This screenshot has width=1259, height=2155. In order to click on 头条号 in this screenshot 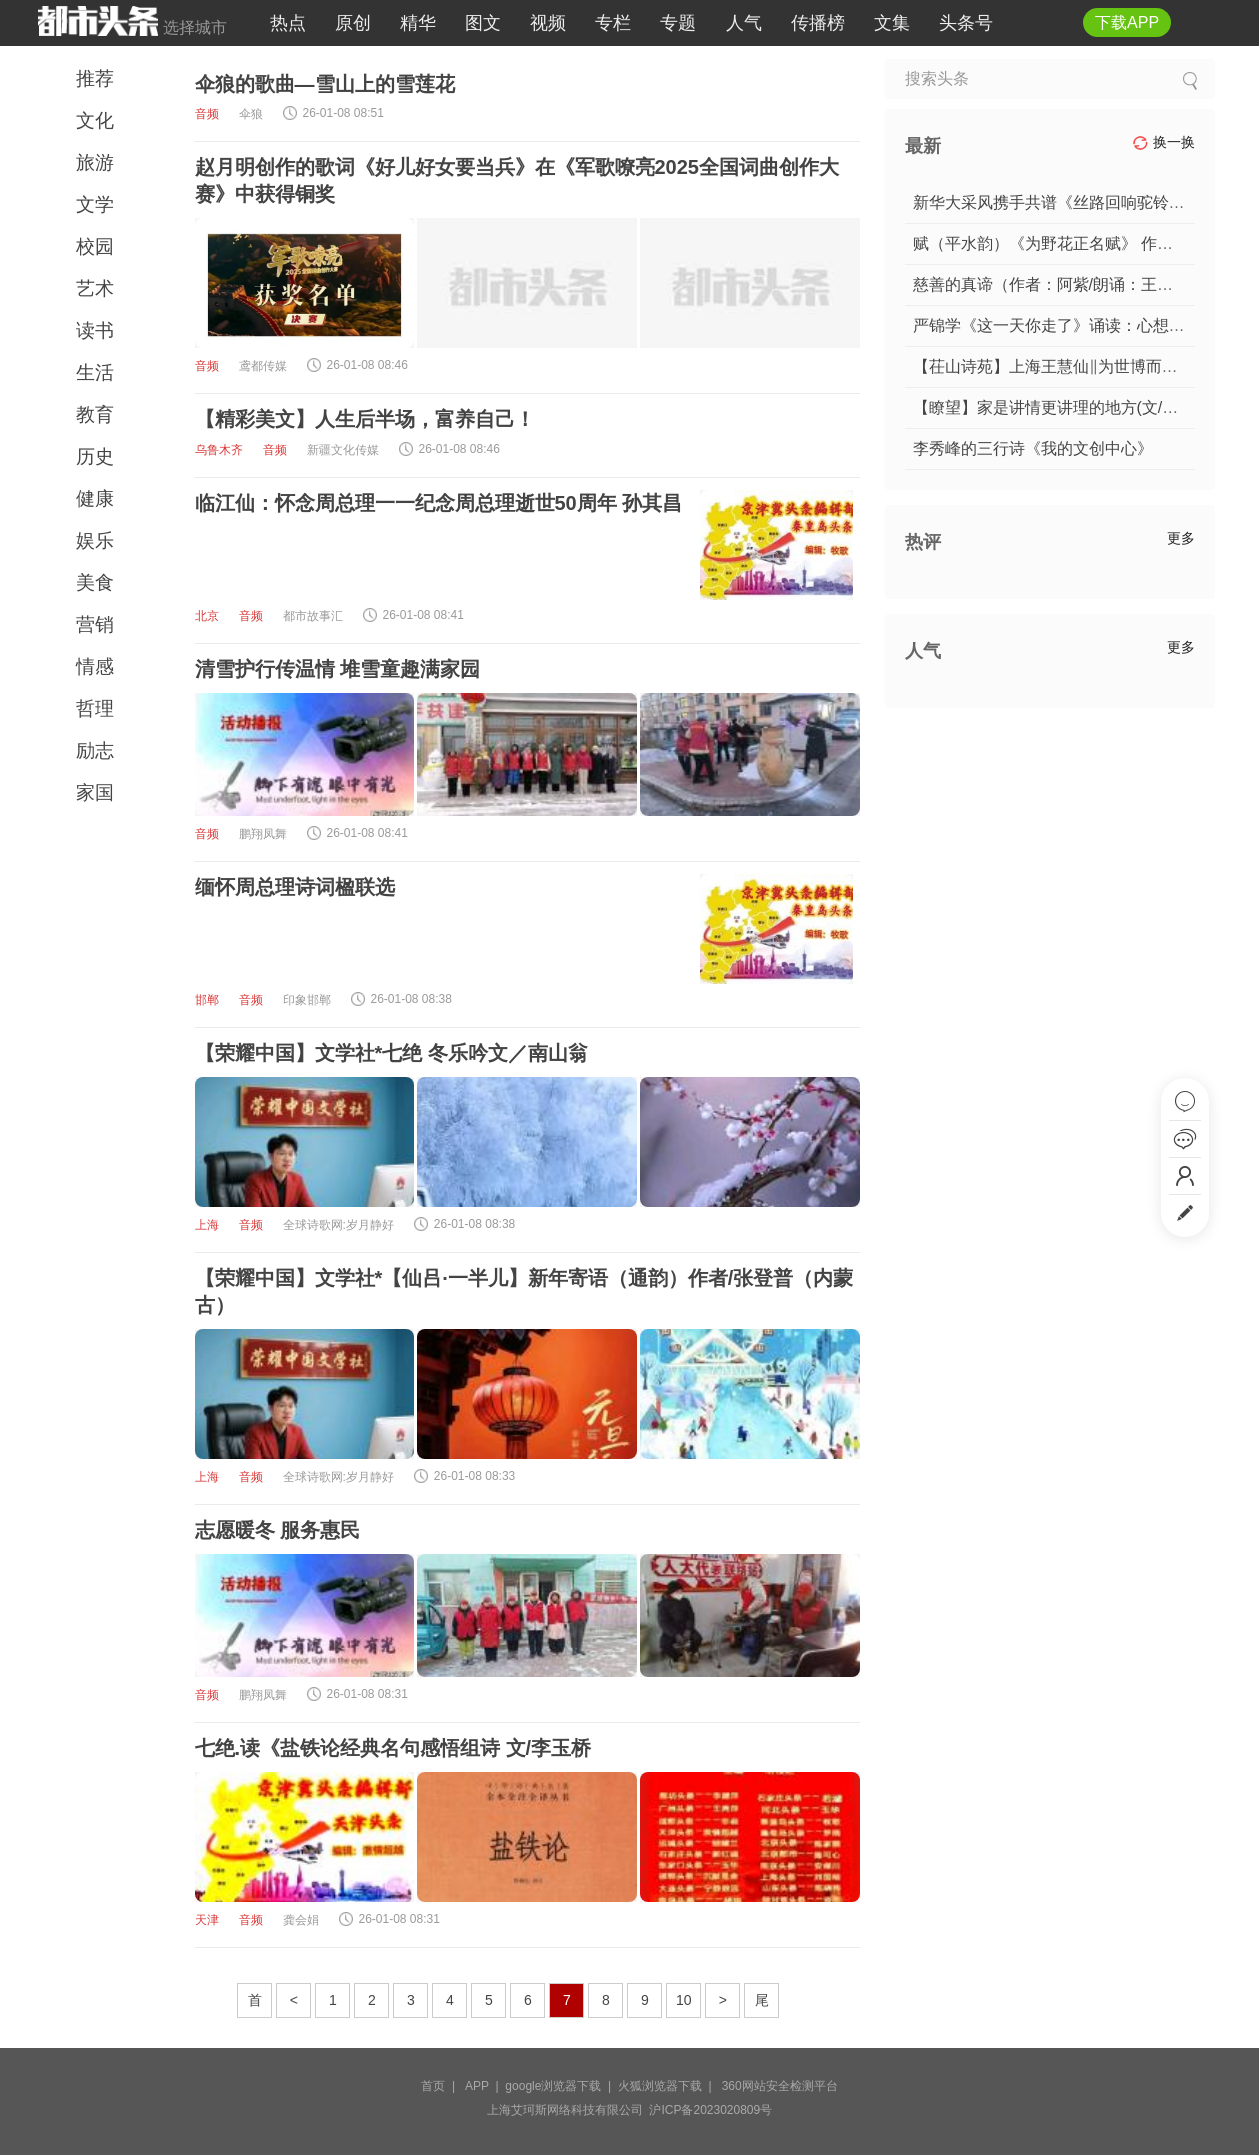, I will do `click(966, 23)`.